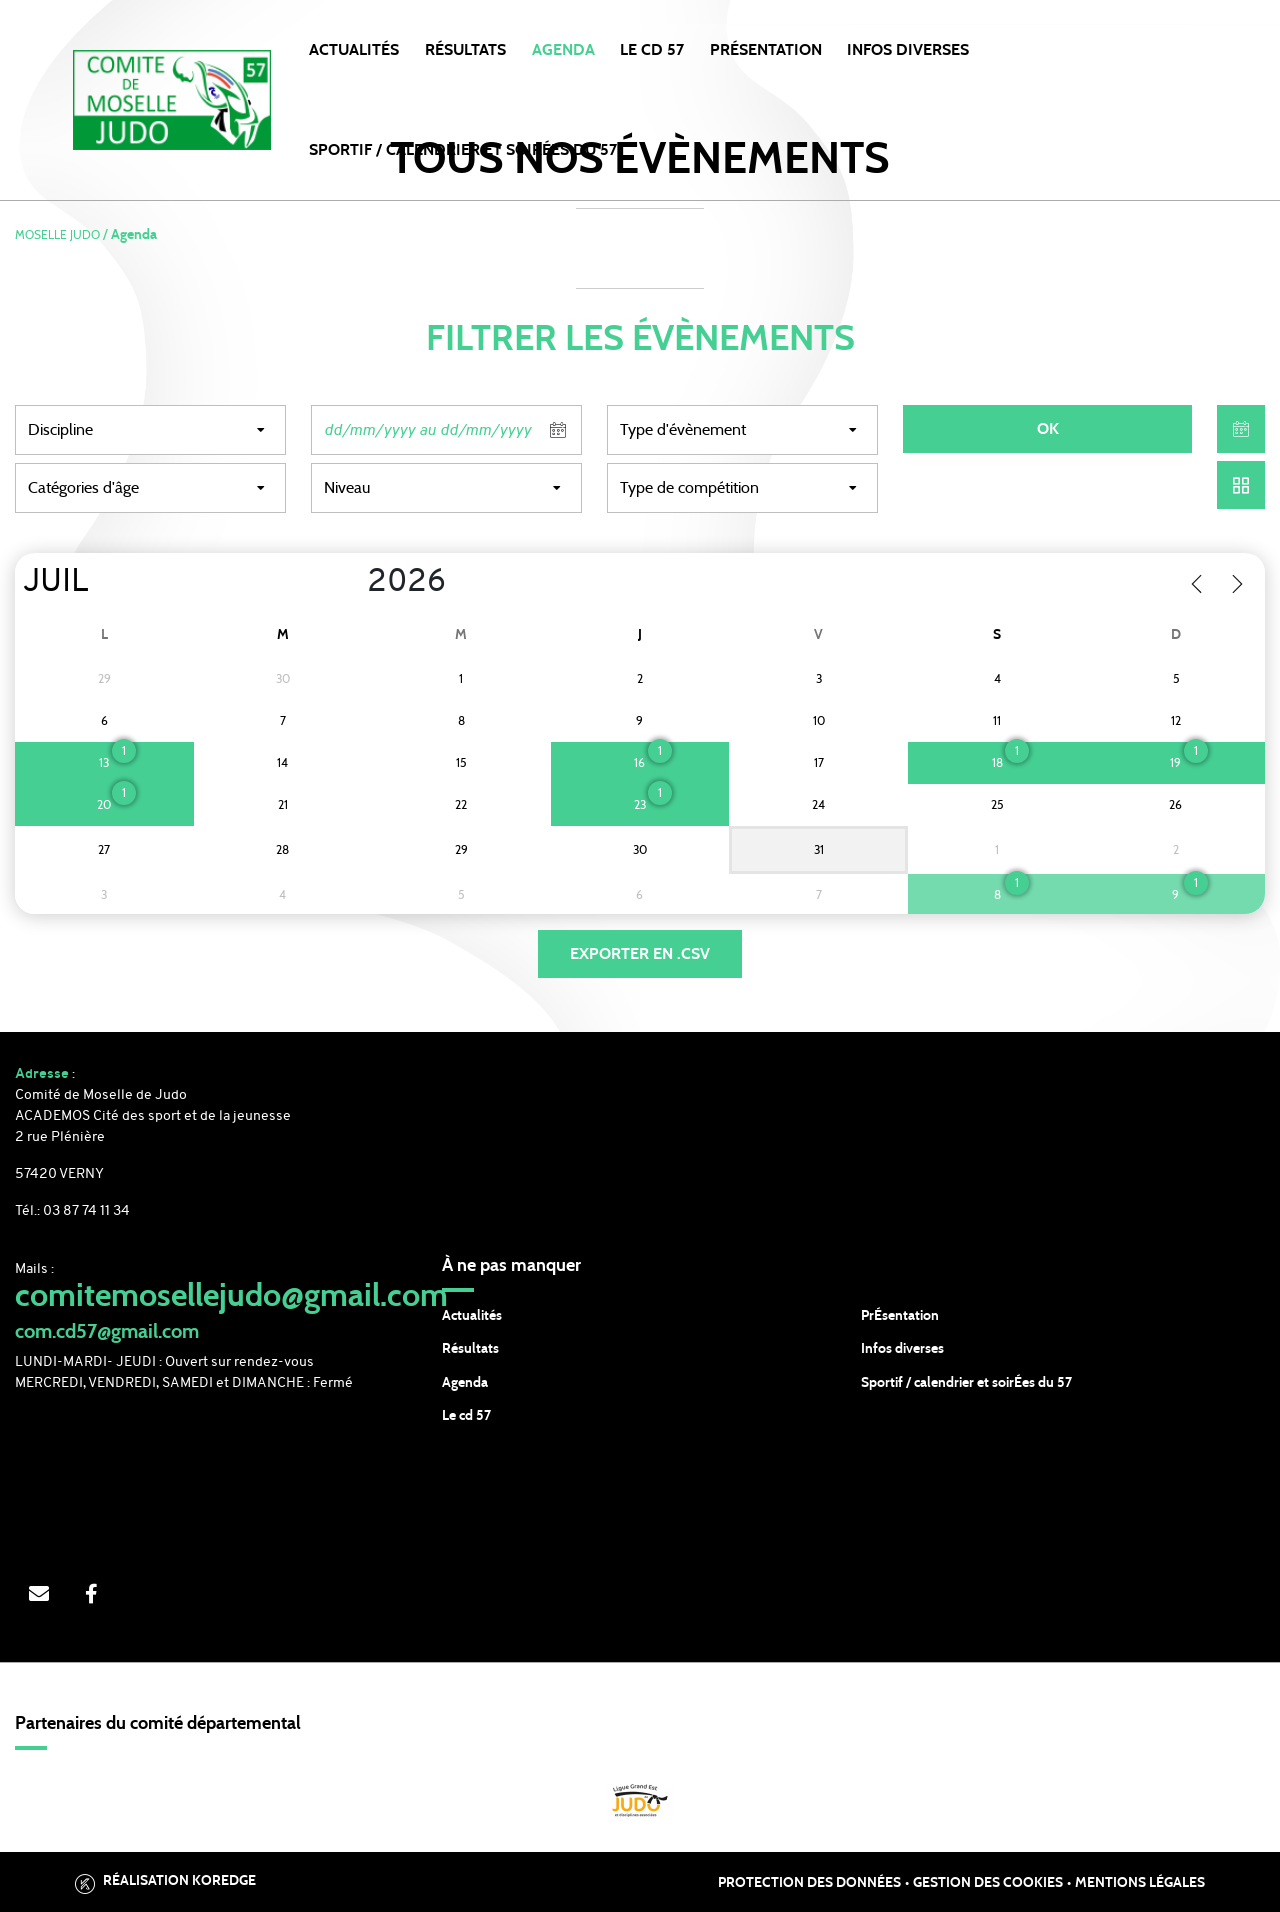 This screenshot has height=1912, width=1280. I want to click on LE CD 57, so click(652, 50).